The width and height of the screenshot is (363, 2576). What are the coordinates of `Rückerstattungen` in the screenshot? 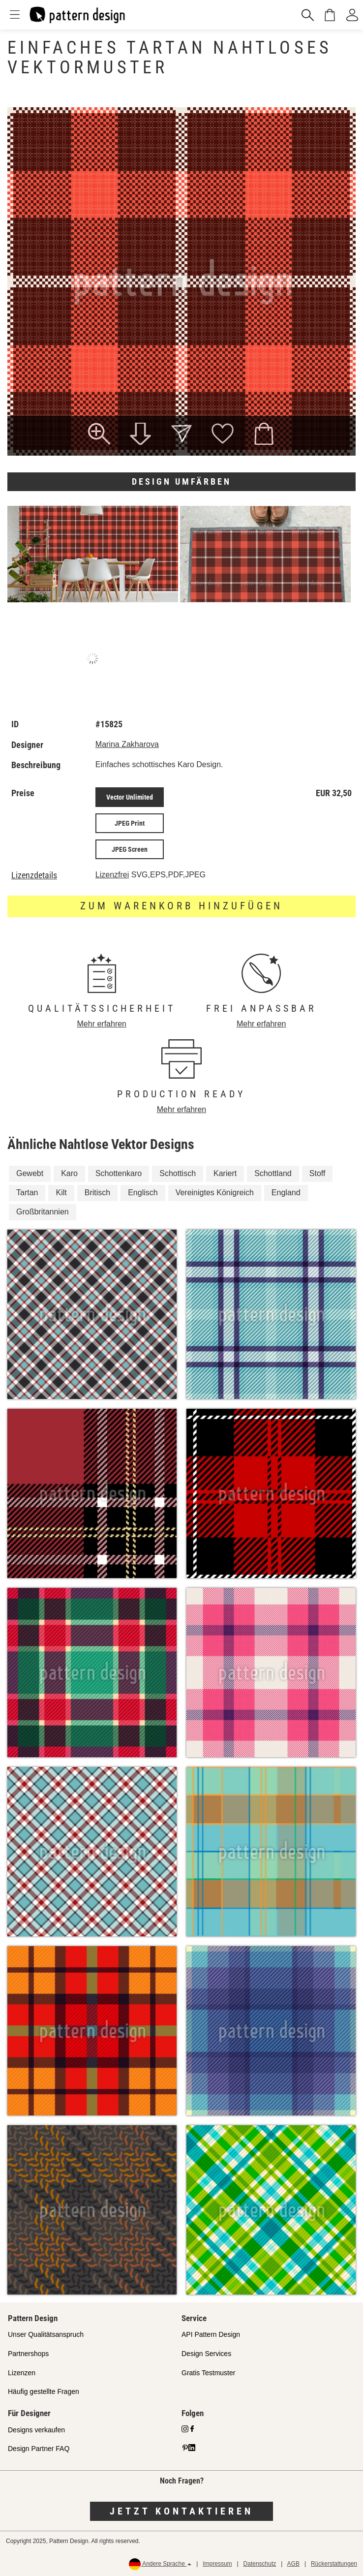 It's located at (334, 2563).